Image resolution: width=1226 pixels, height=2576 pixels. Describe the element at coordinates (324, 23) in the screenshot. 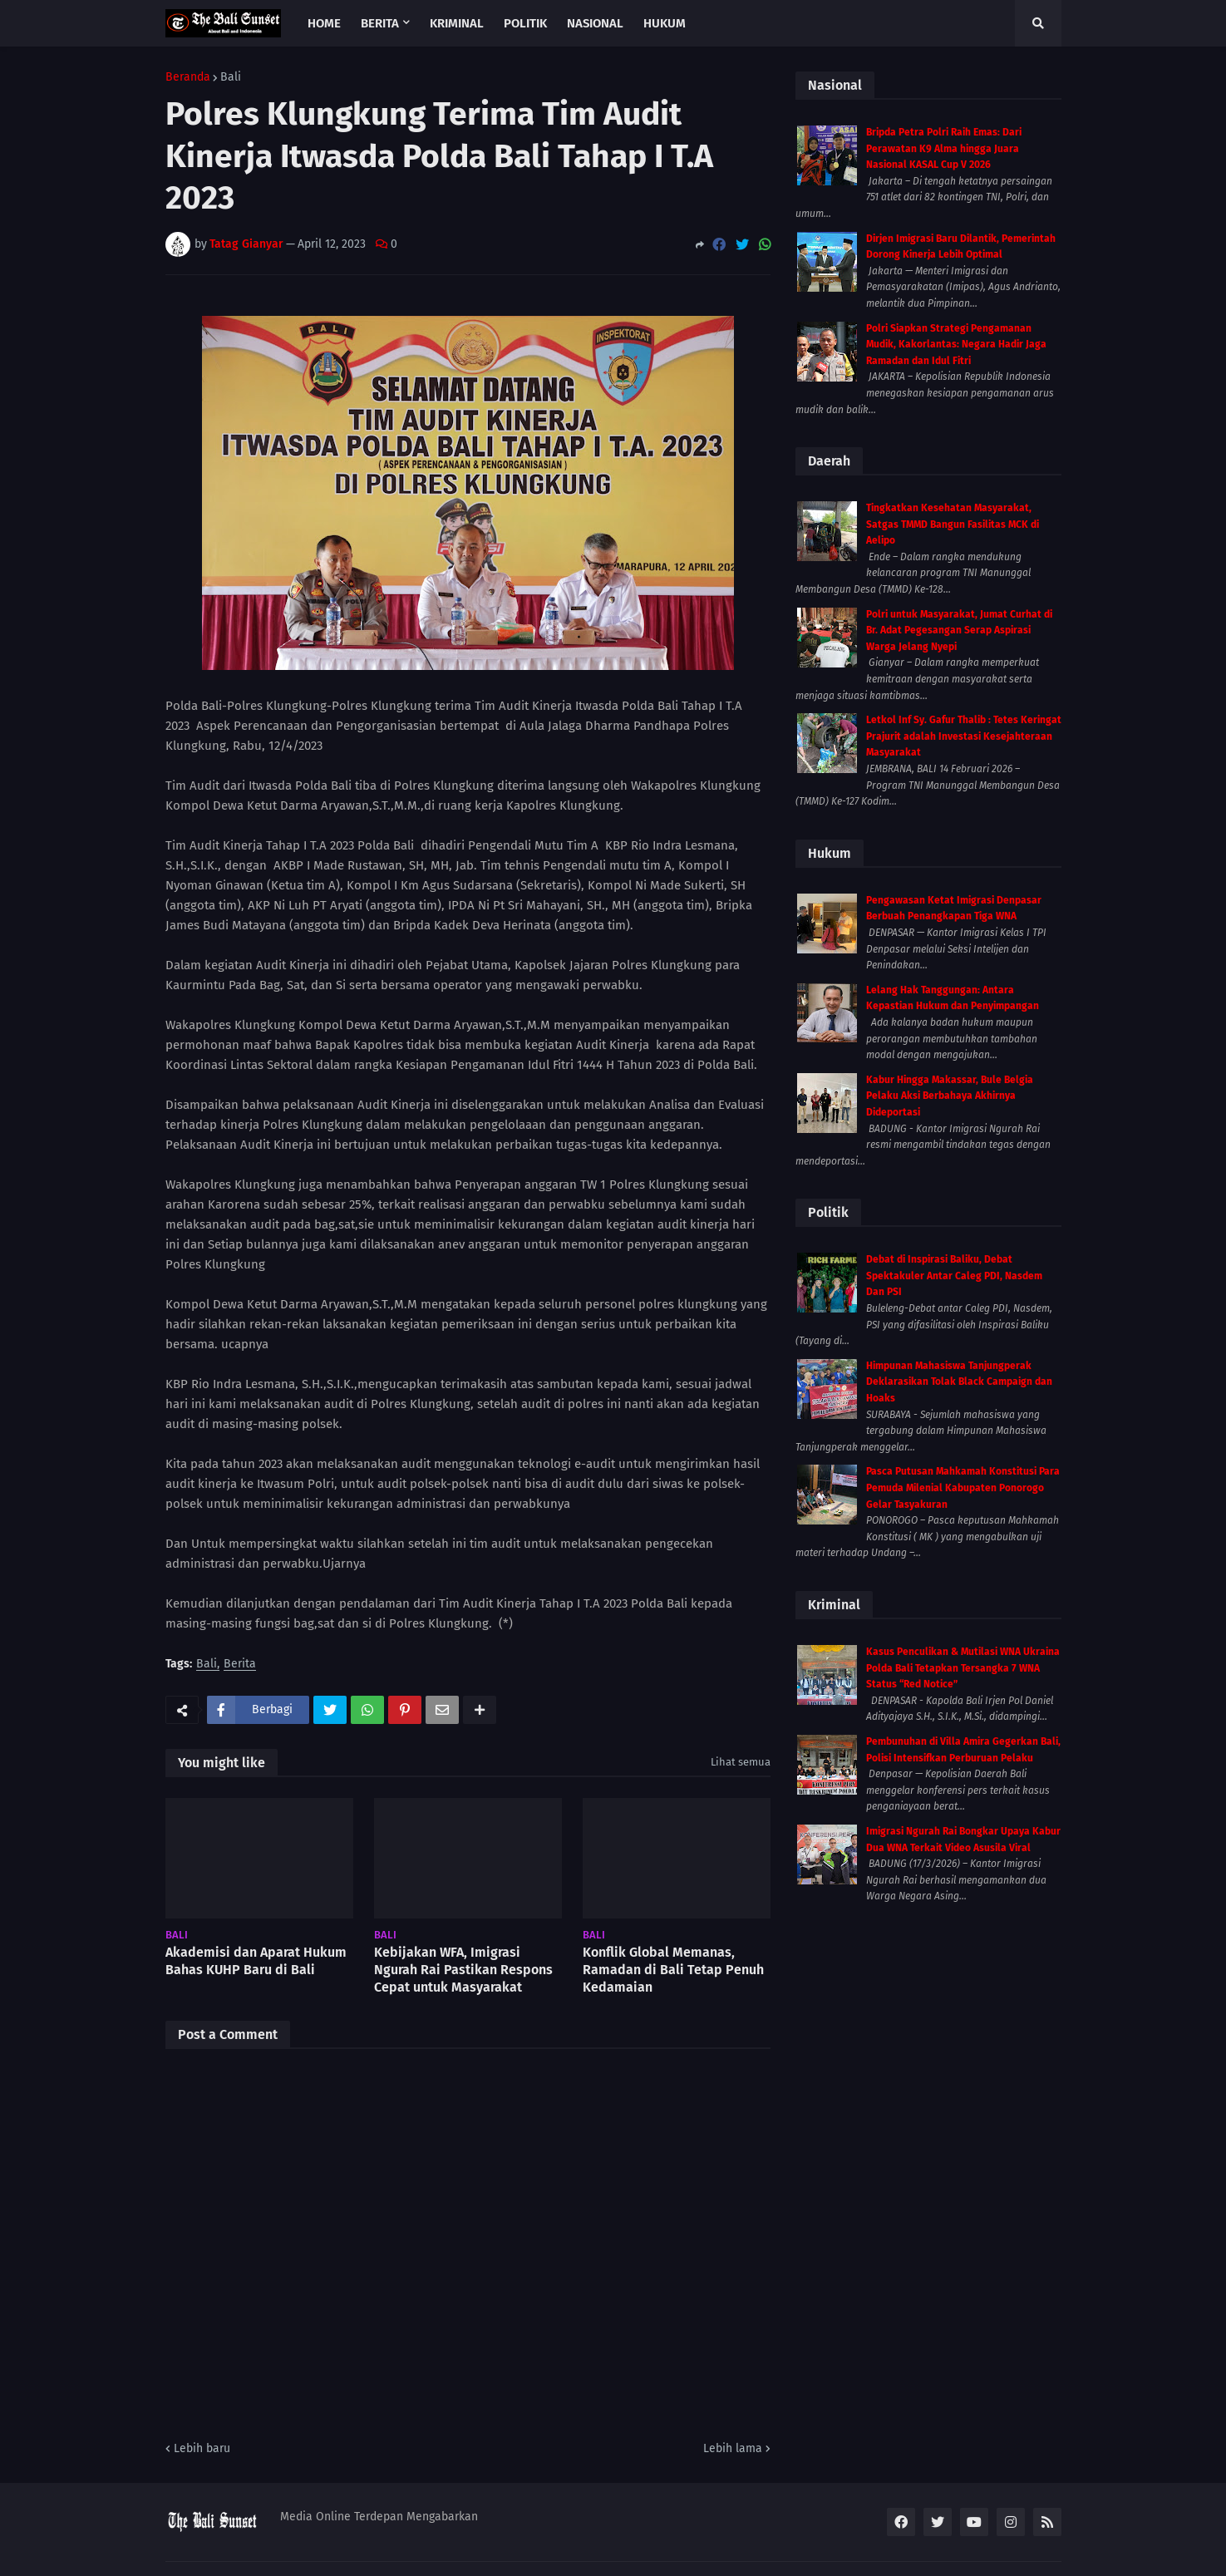

I see `Home [menuitem]` at that location.